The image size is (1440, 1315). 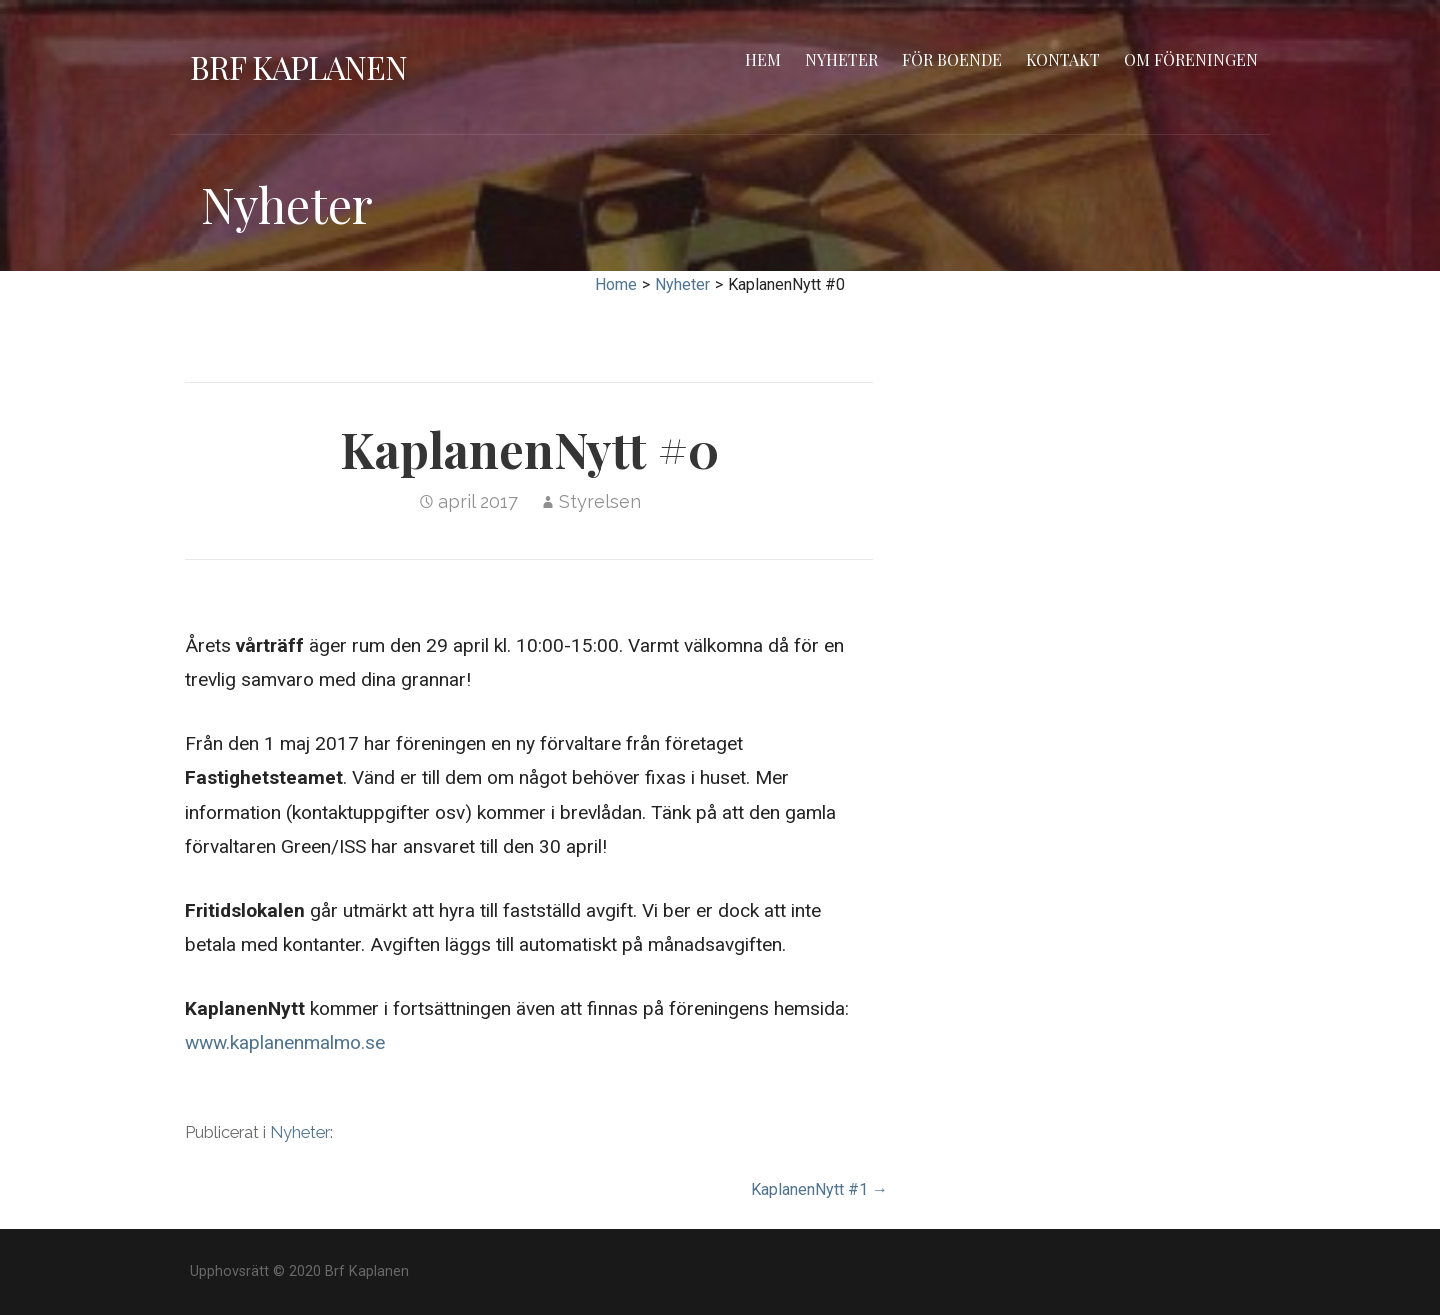 I want to click on Home, so click(x=616, y=284).